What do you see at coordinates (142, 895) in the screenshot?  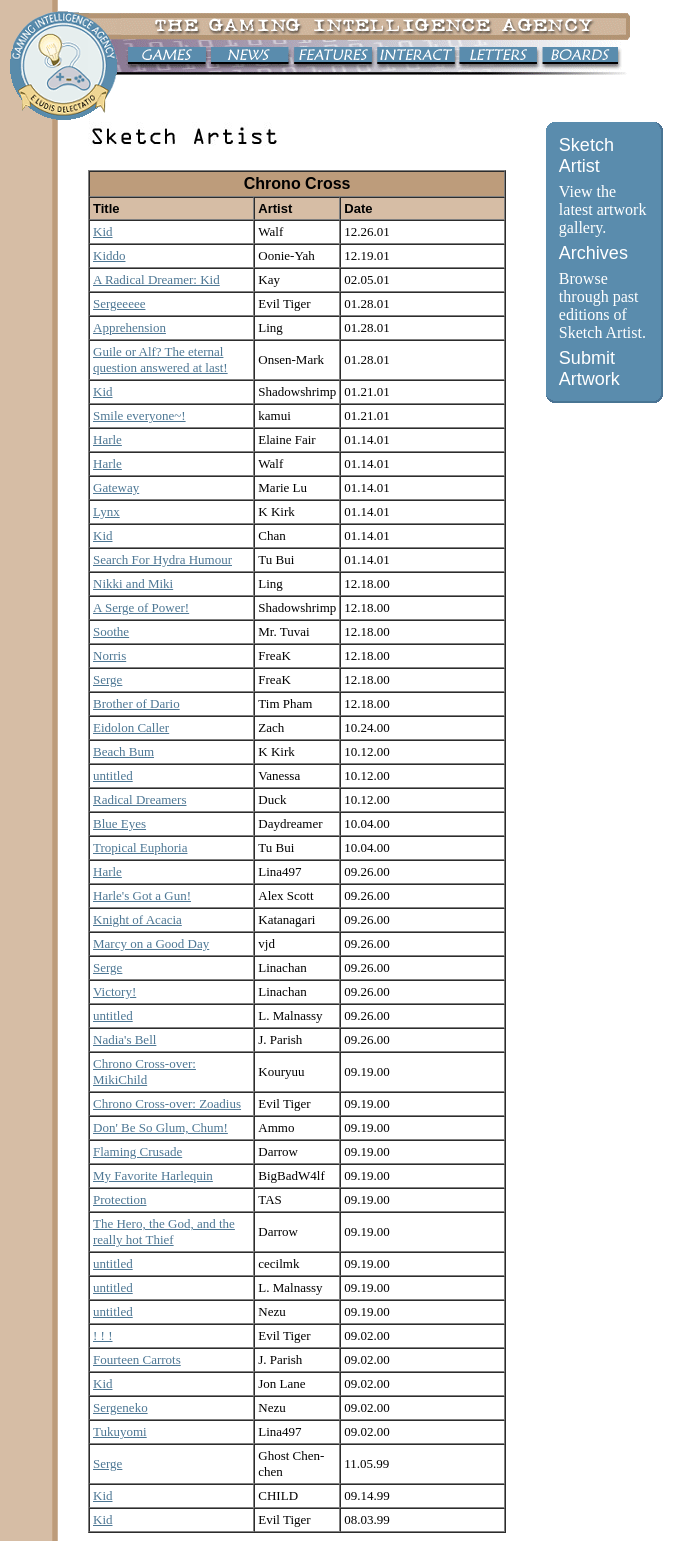 I see `Harle's Got a Gun!` at bounding box center [142, 895].